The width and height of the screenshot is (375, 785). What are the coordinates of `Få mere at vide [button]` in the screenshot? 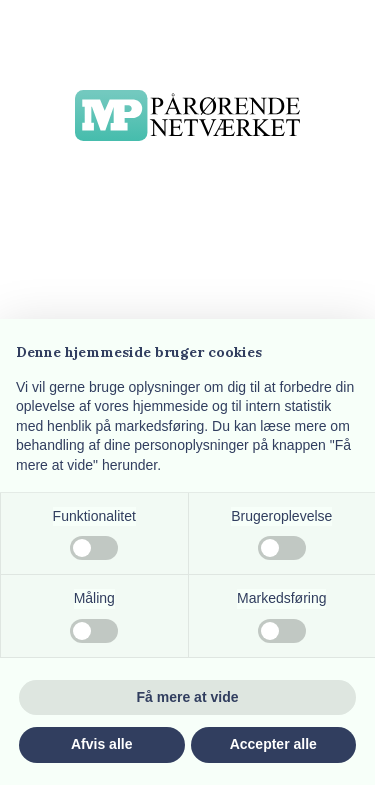 It's located at (188, 697).